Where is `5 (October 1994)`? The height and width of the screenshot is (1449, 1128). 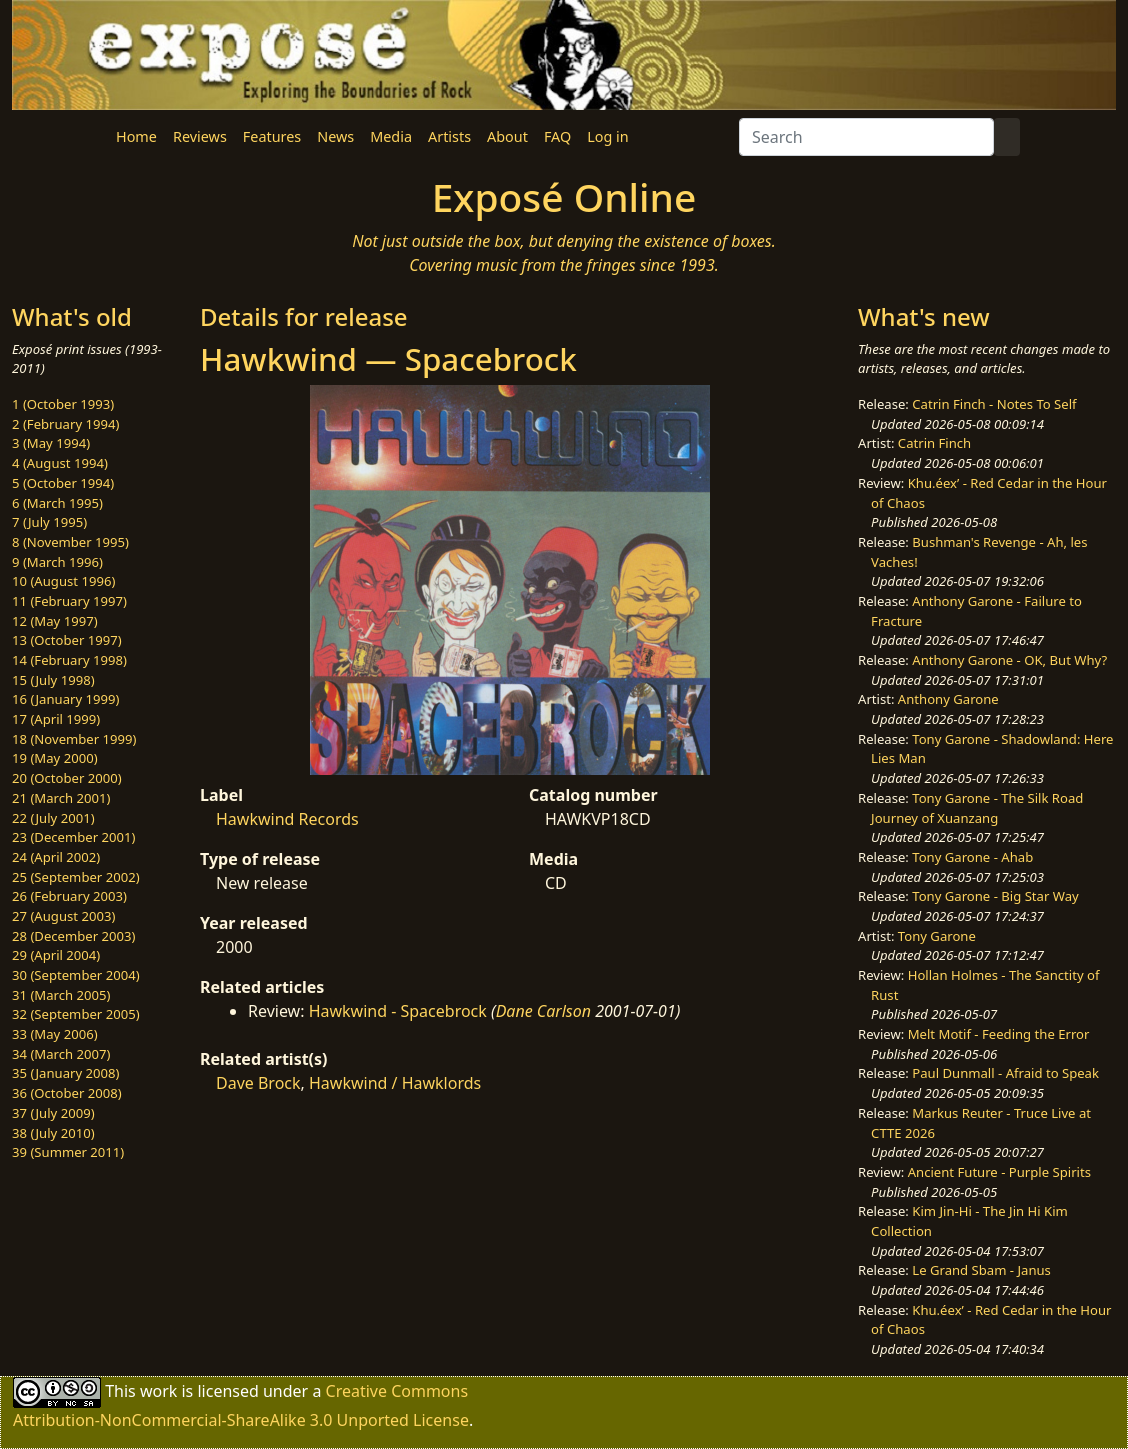
5 (October 1994) is located at coordinates (63, 483).